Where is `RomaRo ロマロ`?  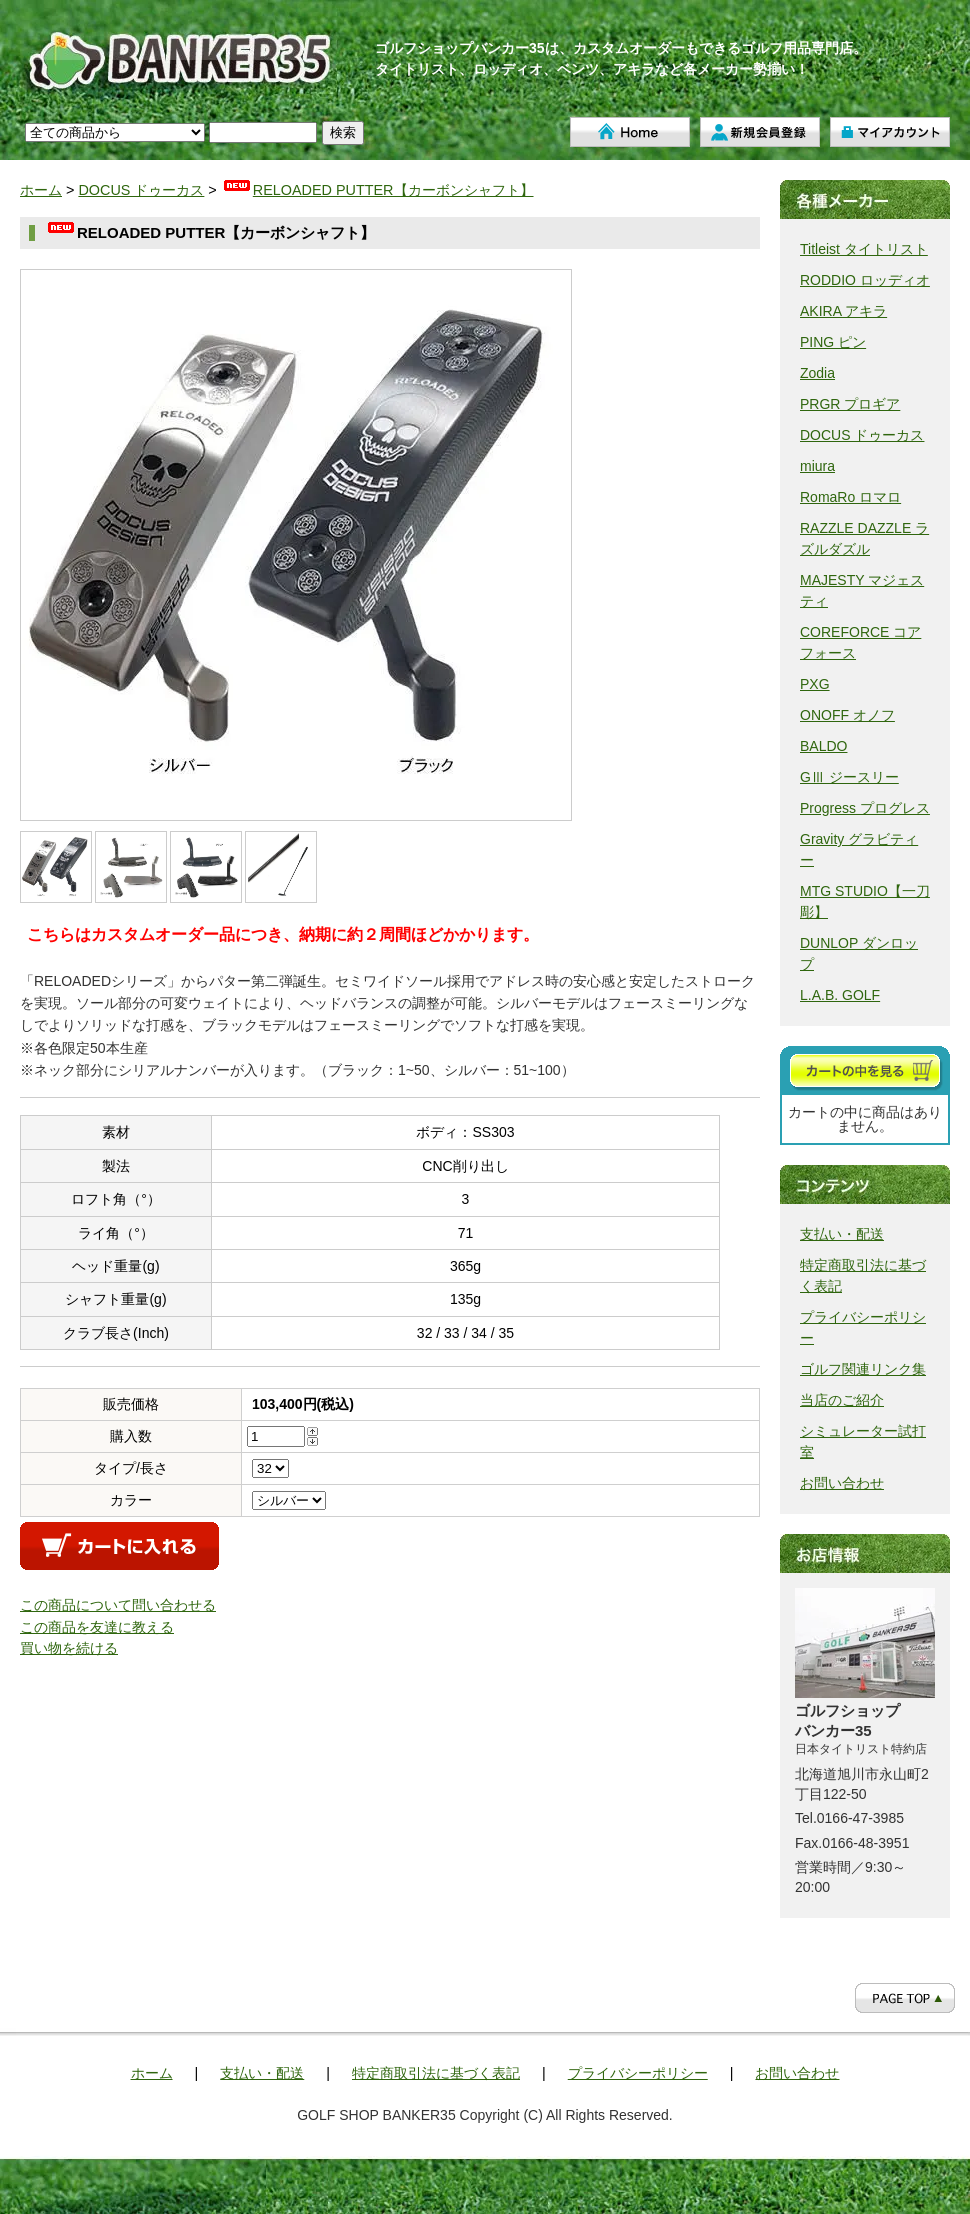 RomaRo ロマロ is located at coordinates (850, 497).